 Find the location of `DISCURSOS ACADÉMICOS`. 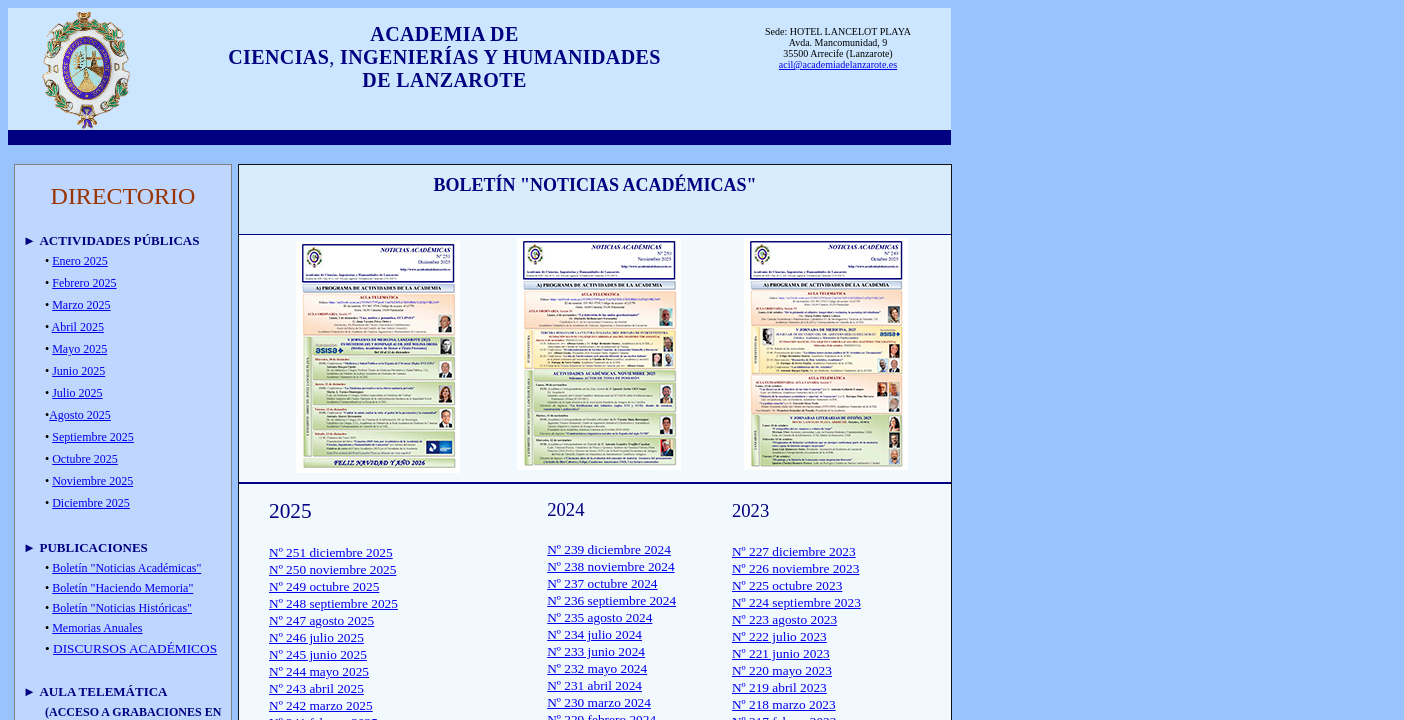

DISCURSOS ACADÉMICOS is located at coordinates (135, 648).